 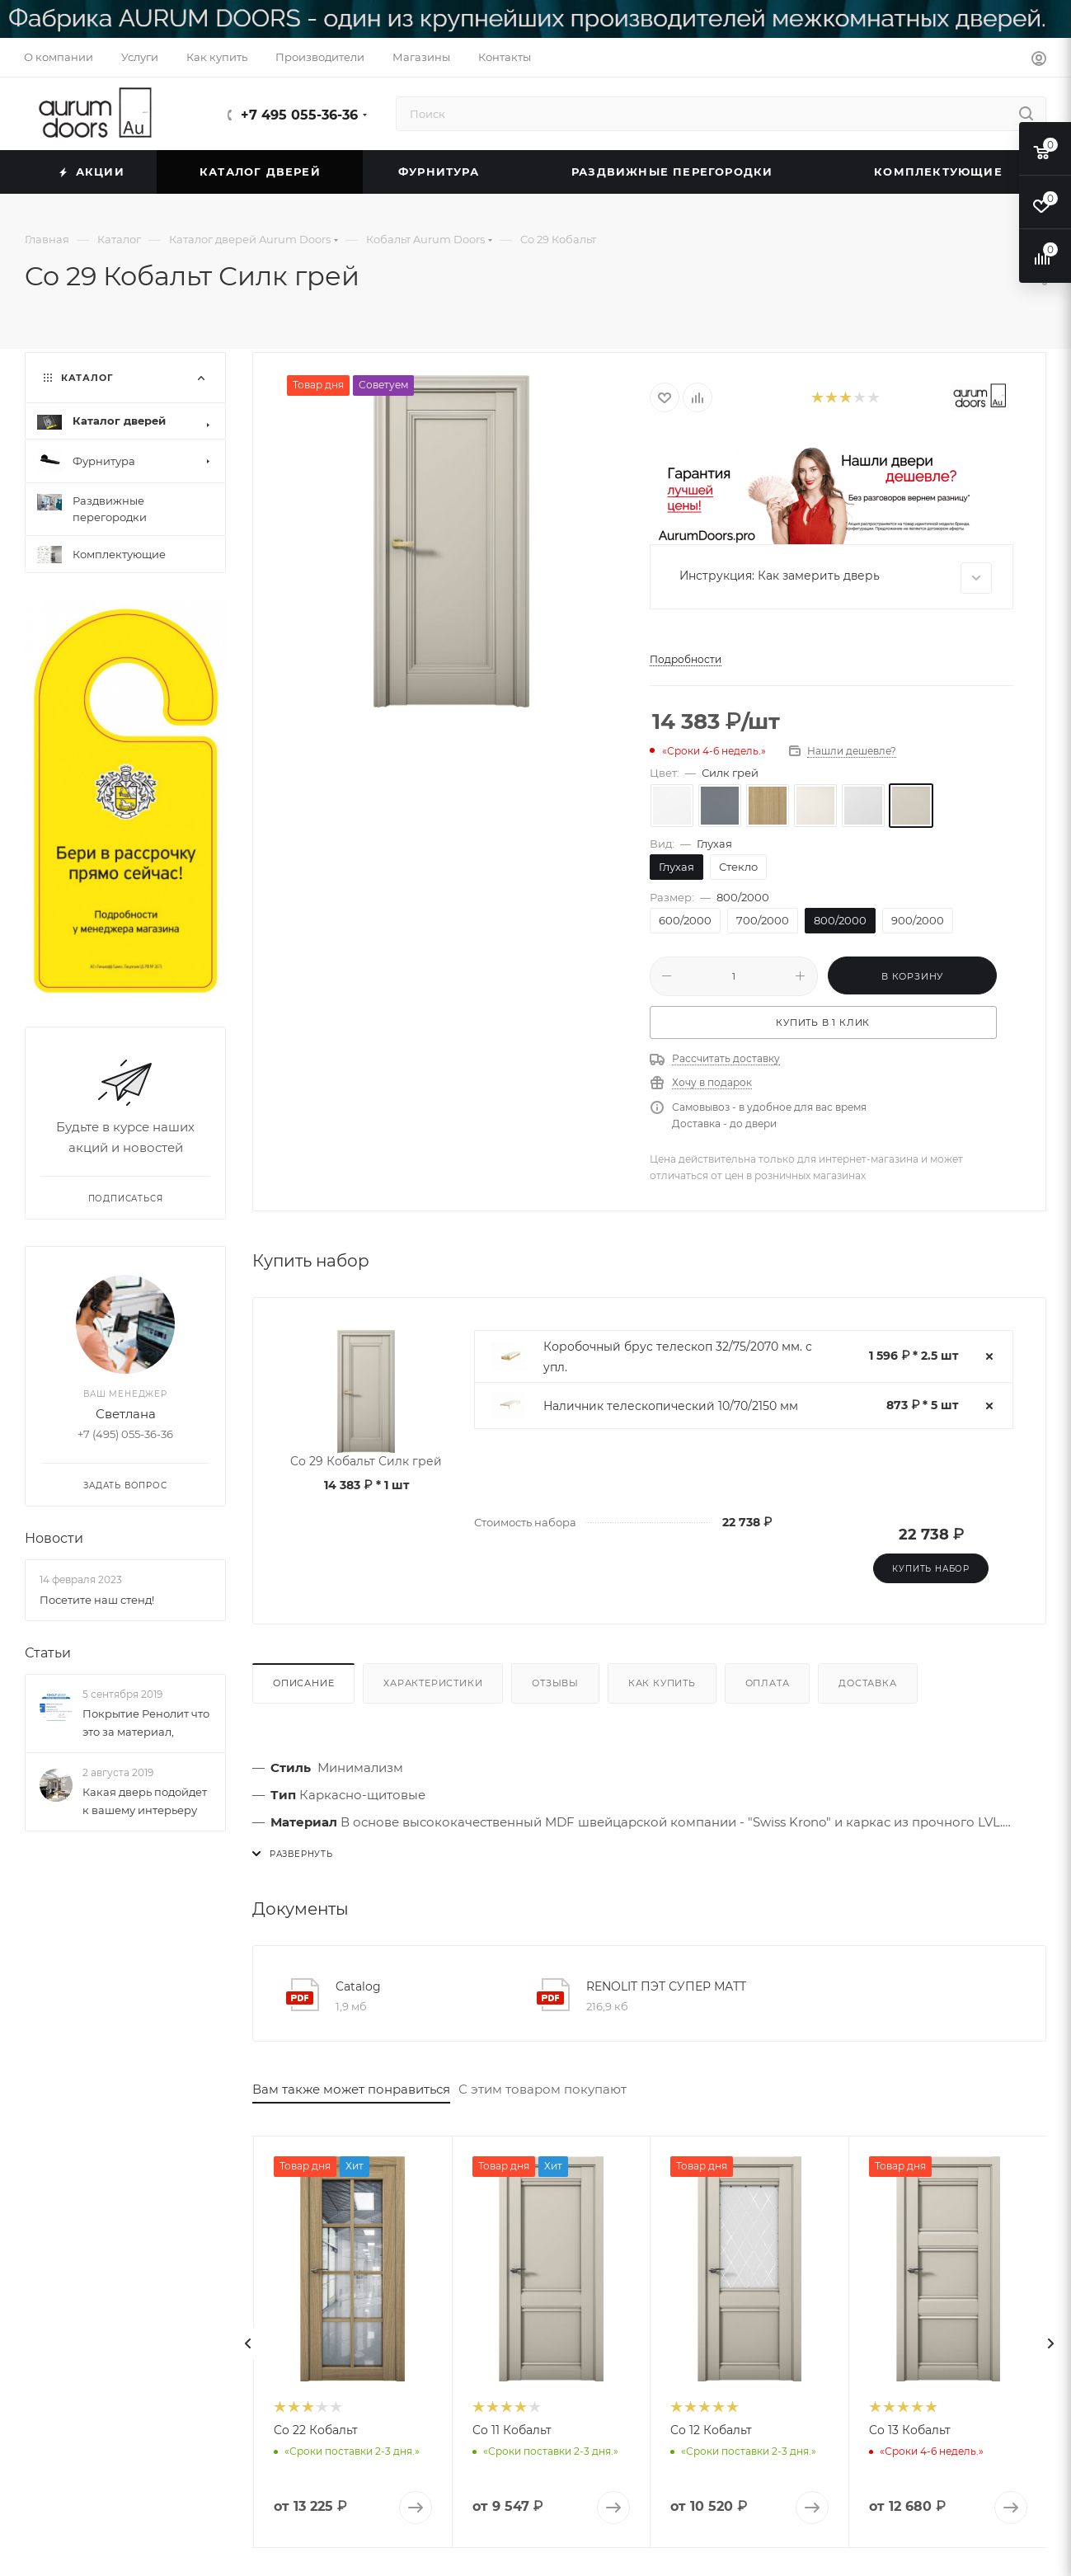 What do you see at coordinates (867, 1683) in the screenshot?
I see `Доставка` at bounding box center [867, 1683].